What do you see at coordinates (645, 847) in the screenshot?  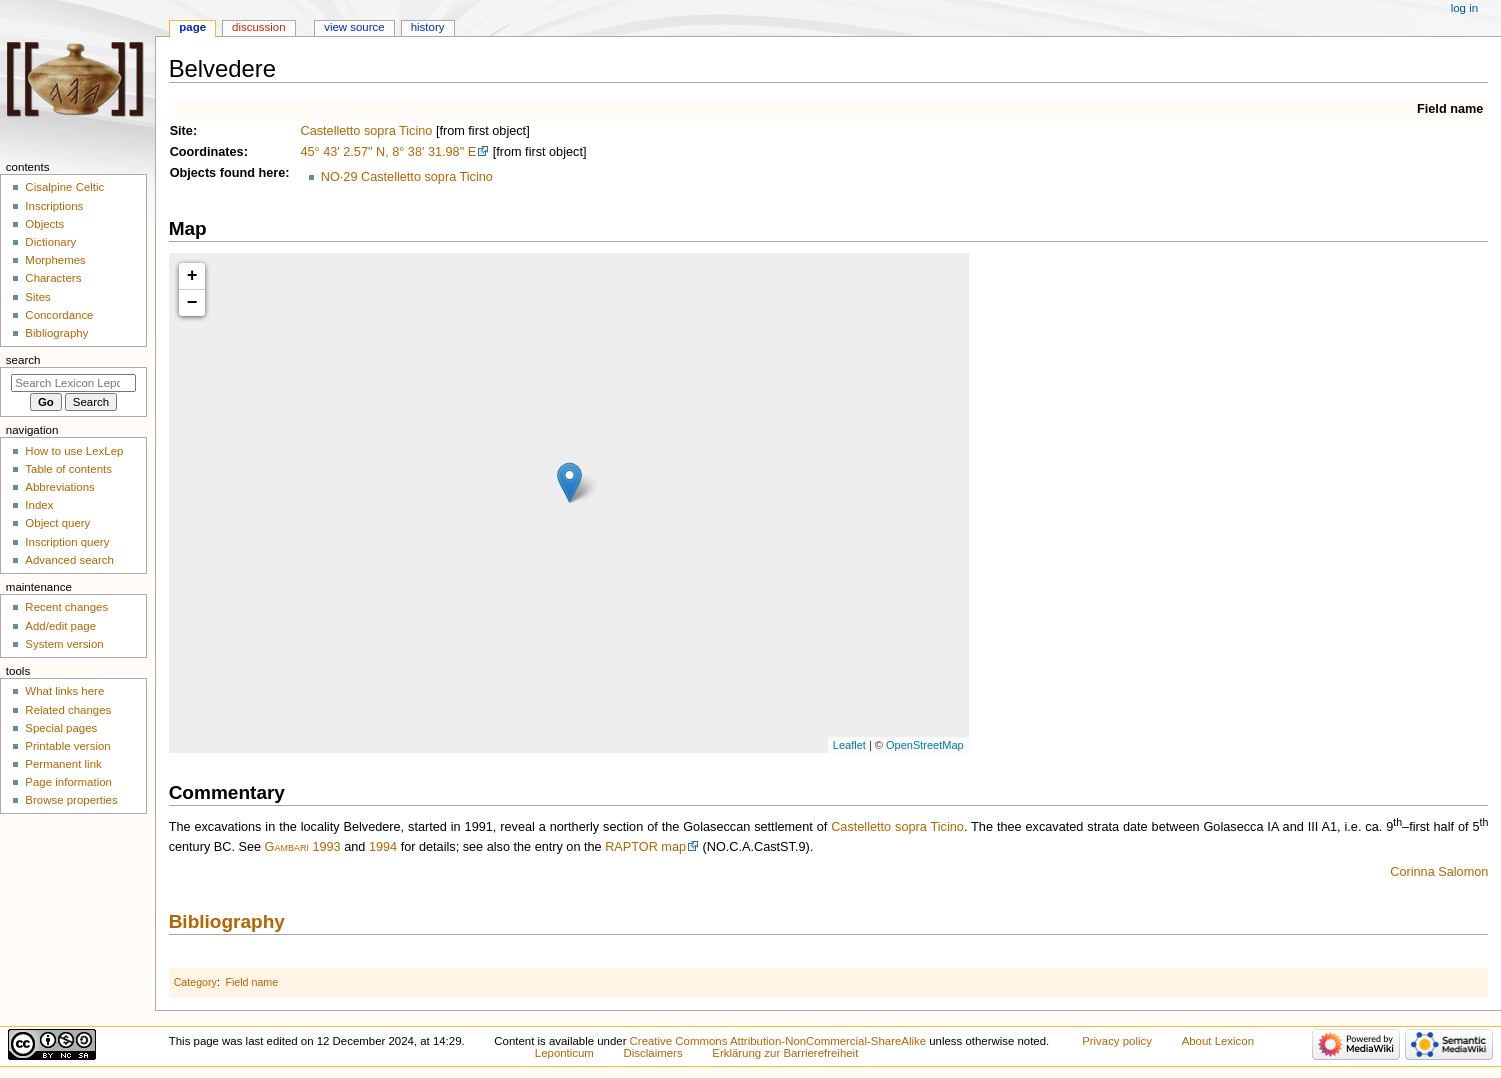 I see `RAPTOR map` at bounding box center [645, 847].